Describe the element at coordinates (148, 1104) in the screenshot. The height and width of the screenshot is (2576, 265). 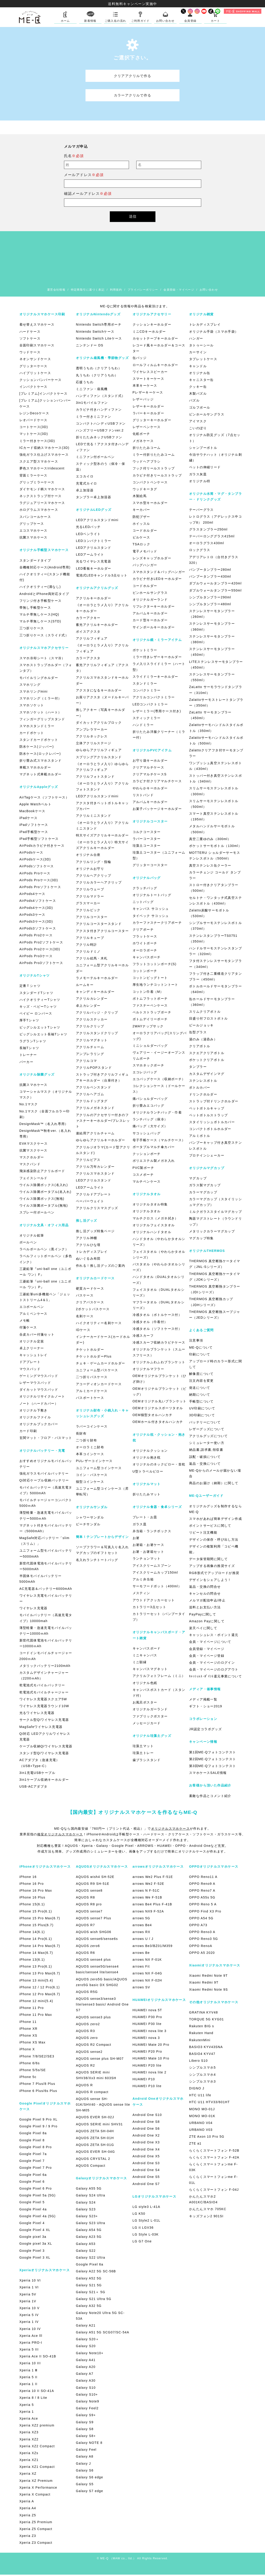
I see `折り畳みエコバッグ` at that location.